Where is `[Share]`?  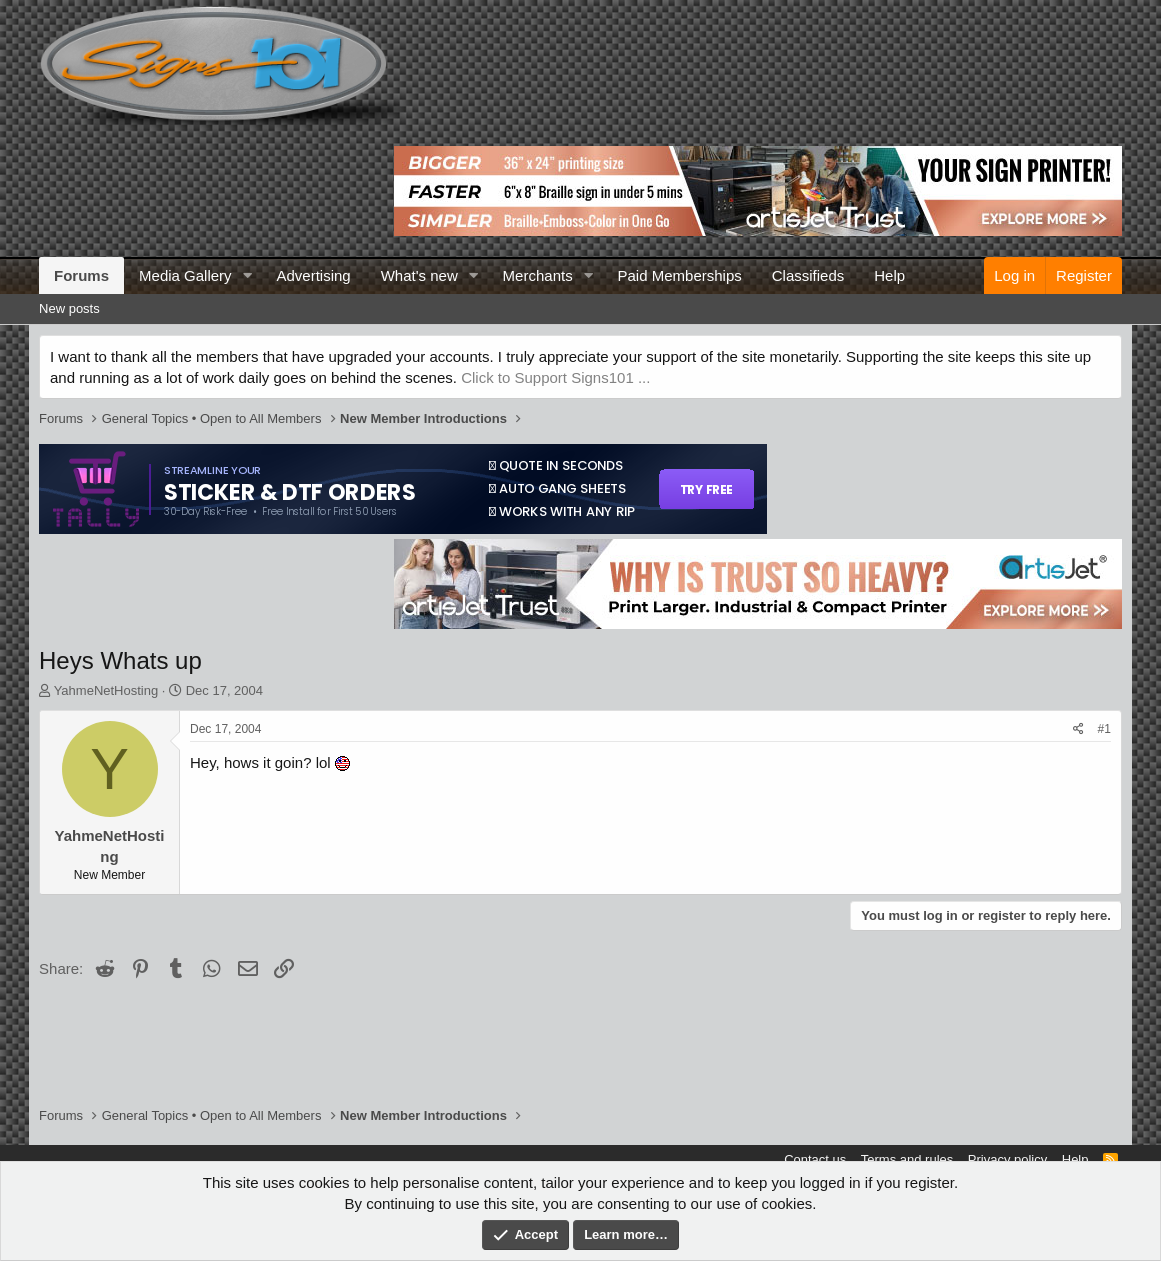
[Share] is located at coordinates (1078, 729).